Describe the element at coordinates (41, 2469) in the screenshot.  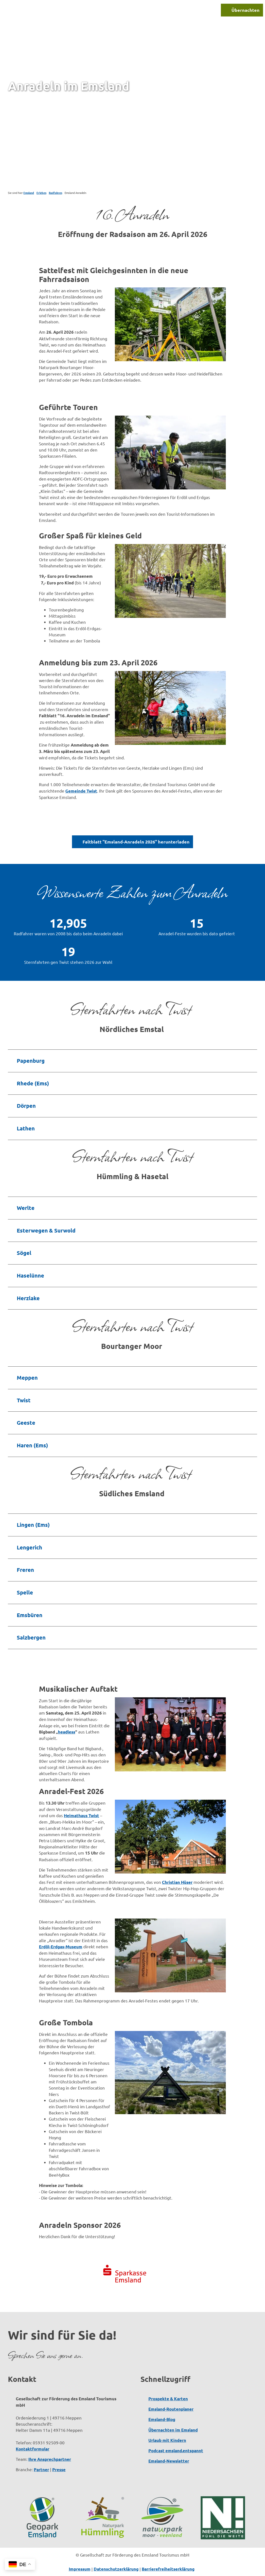
I see `Partner` at that location.